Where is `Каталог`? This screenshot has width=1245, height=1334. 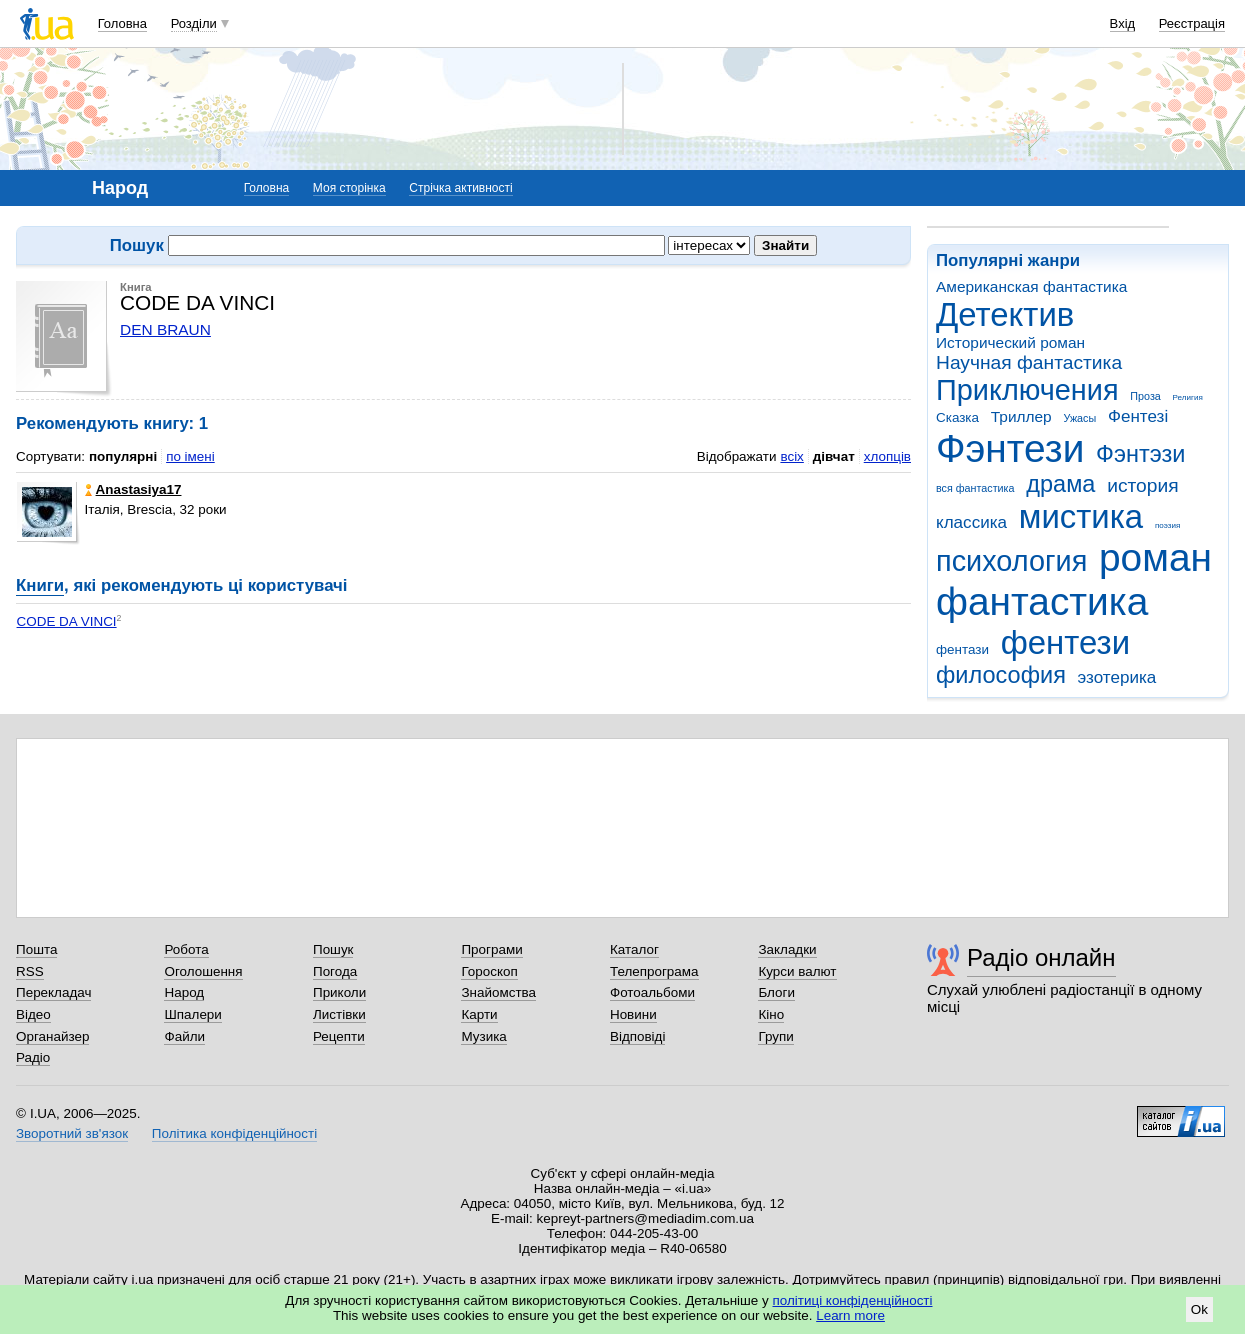 Каталог is located at coordinates (634, 949).